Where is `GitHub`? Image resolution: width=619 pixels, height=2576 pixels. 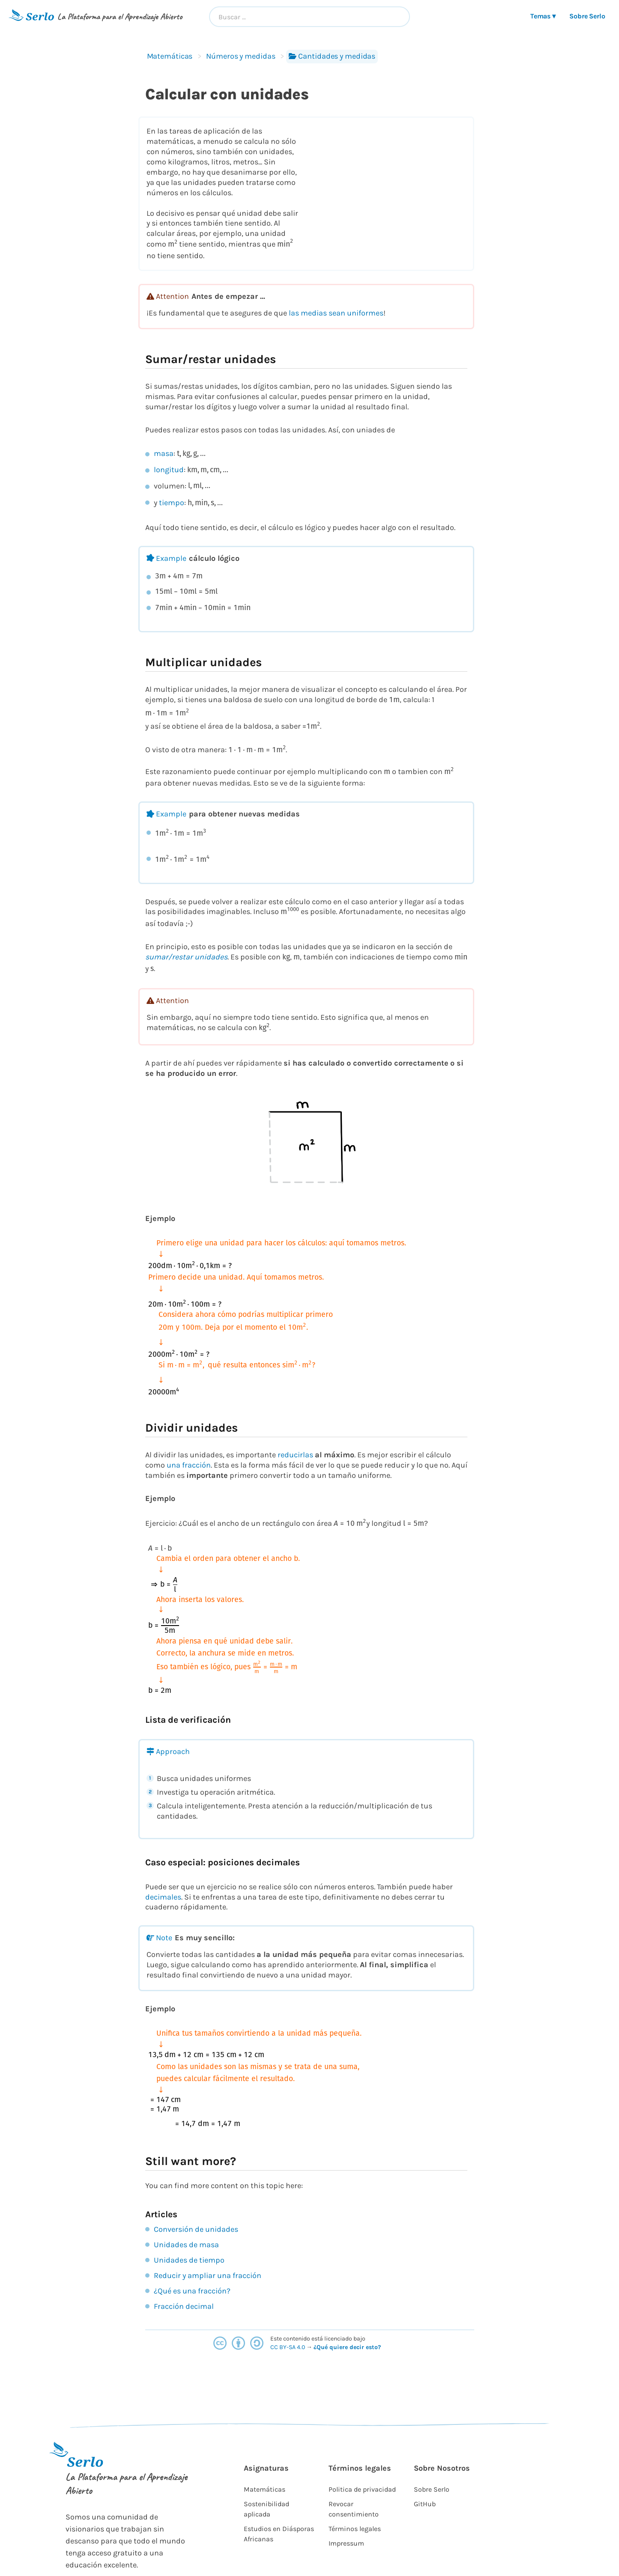 GitHub is located at coordinates (425, 2504).